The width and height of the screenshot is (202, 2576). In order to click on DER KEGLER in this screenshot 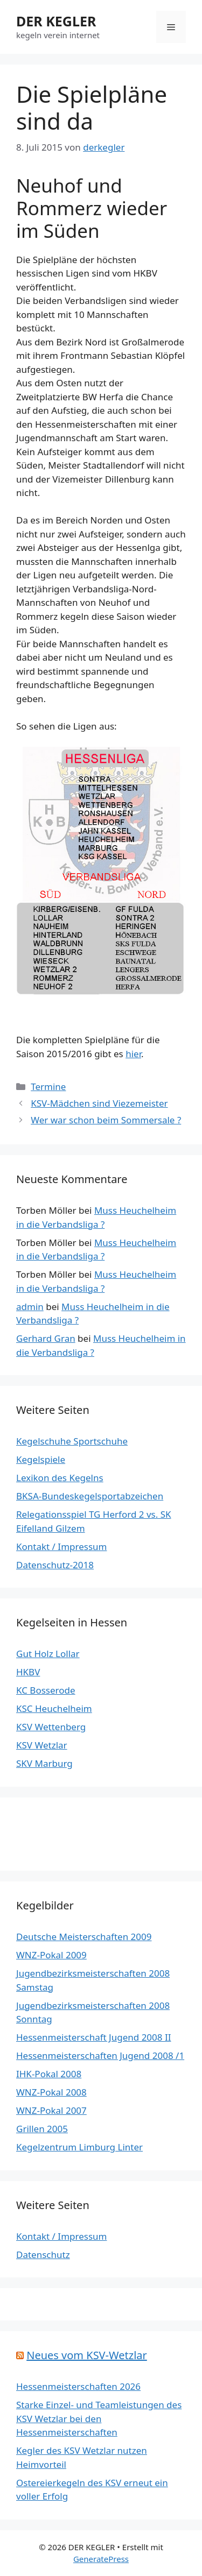, I will do `click(56, 21)`.